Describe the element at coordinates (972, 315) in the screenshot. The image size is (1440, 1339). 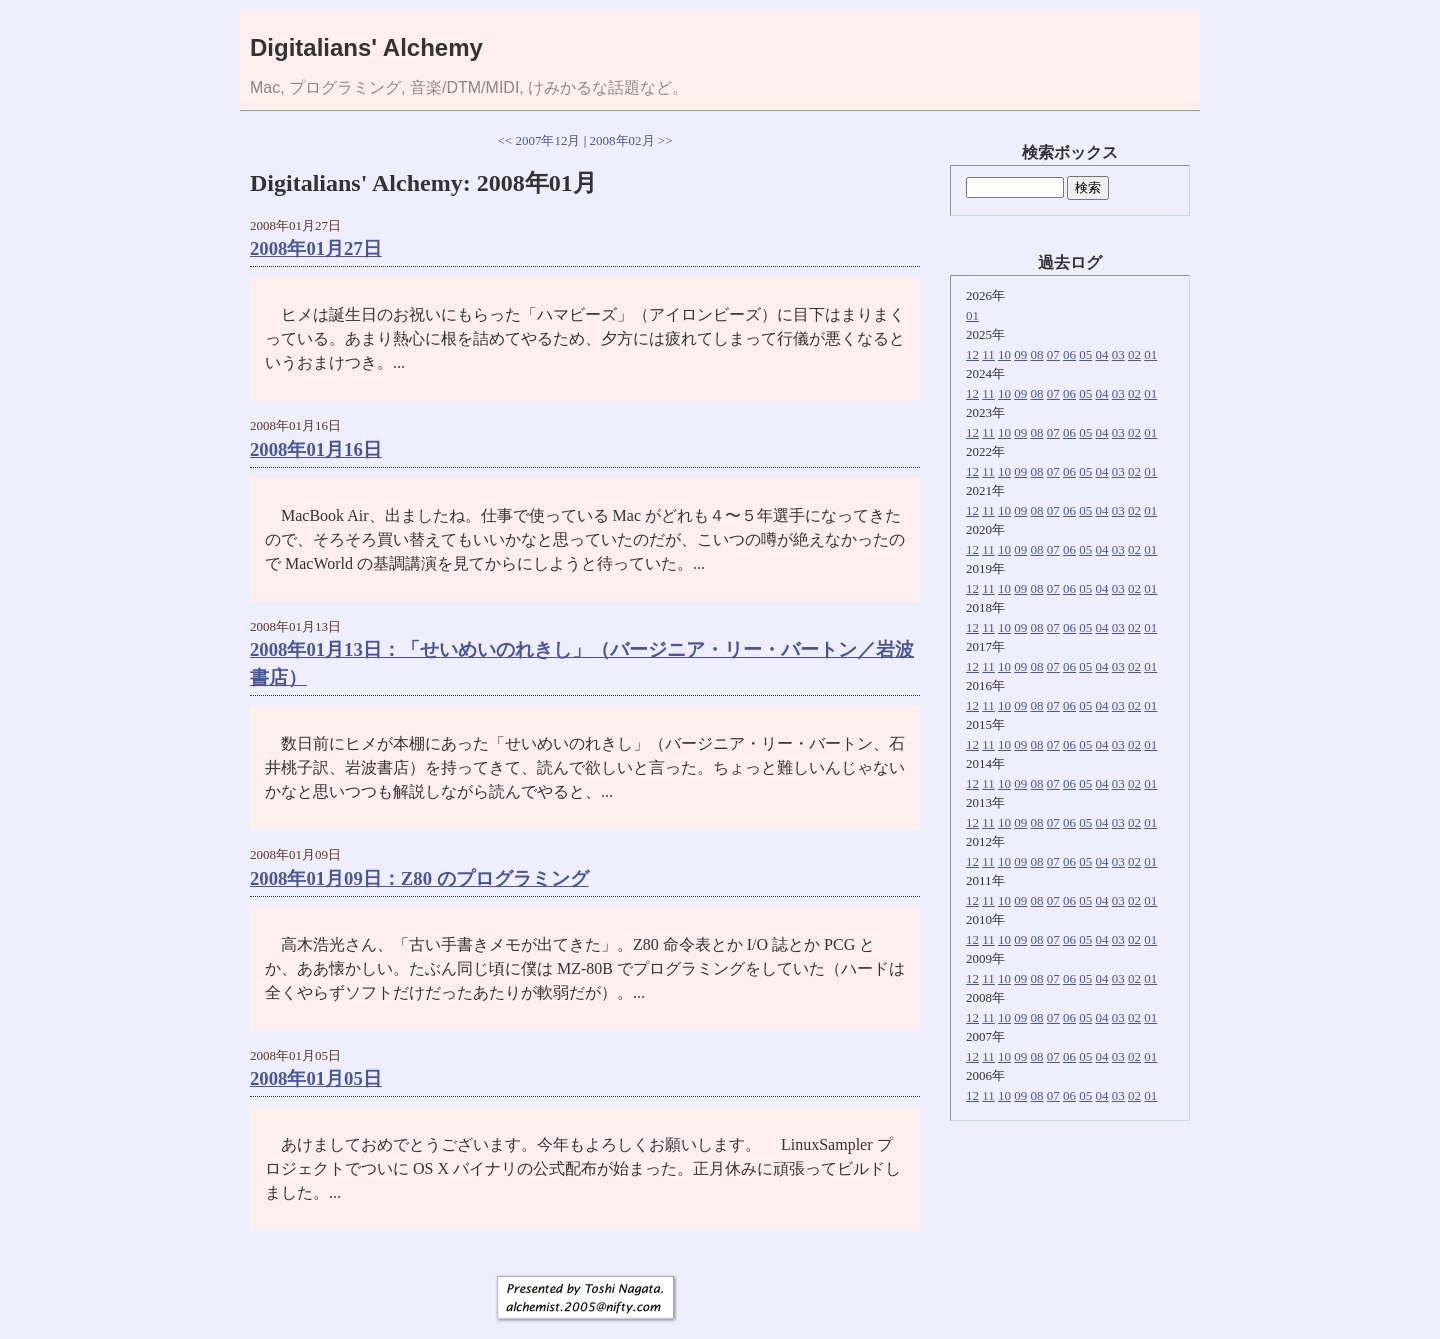
I see `01` at that location.